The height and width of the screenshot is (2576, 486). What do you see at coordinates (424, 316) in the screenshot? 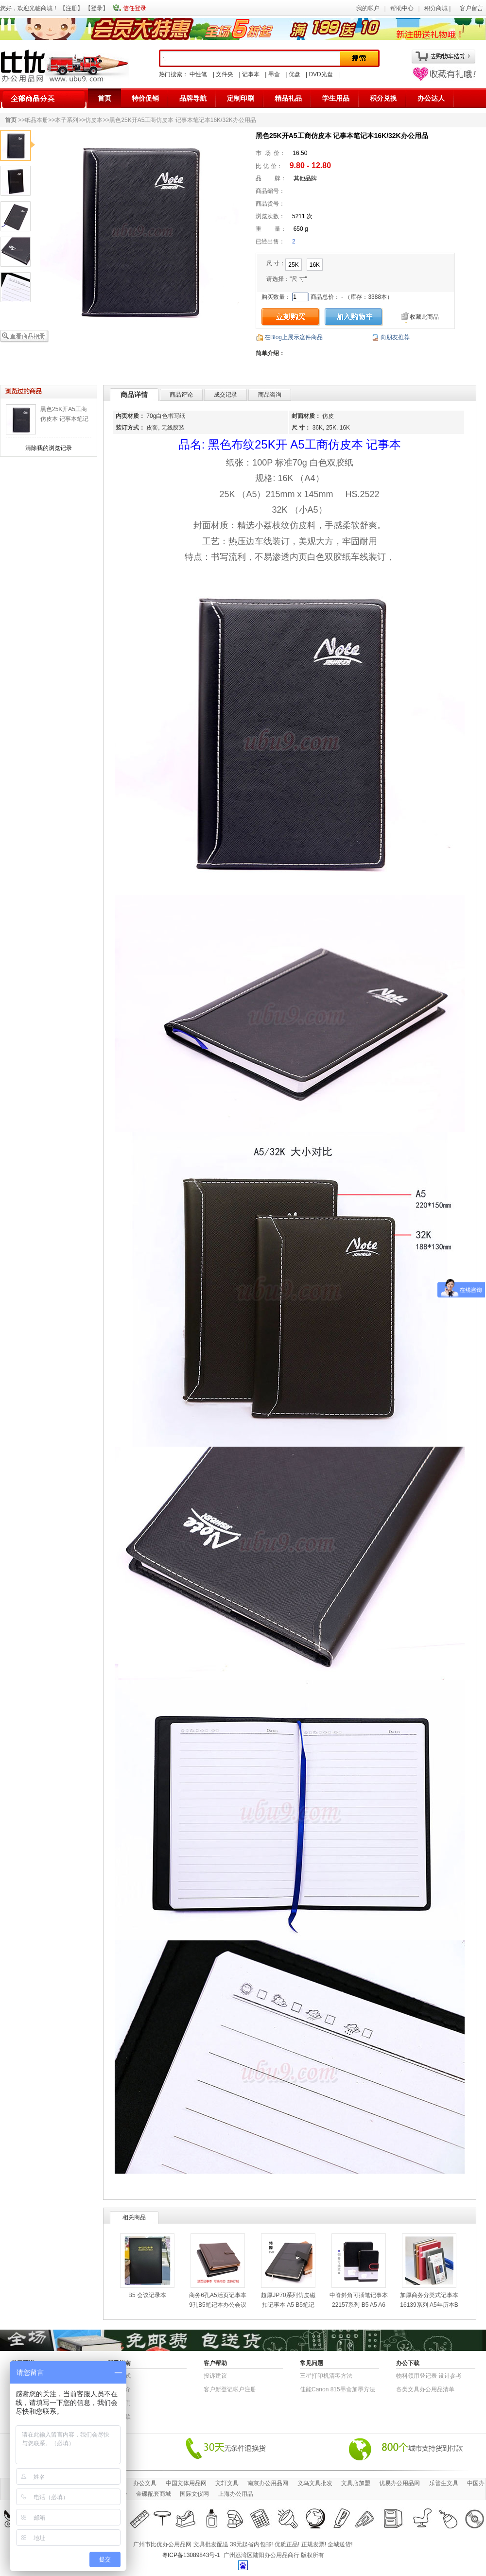
I see `收藏此商品` at bounding box center [424, 316].